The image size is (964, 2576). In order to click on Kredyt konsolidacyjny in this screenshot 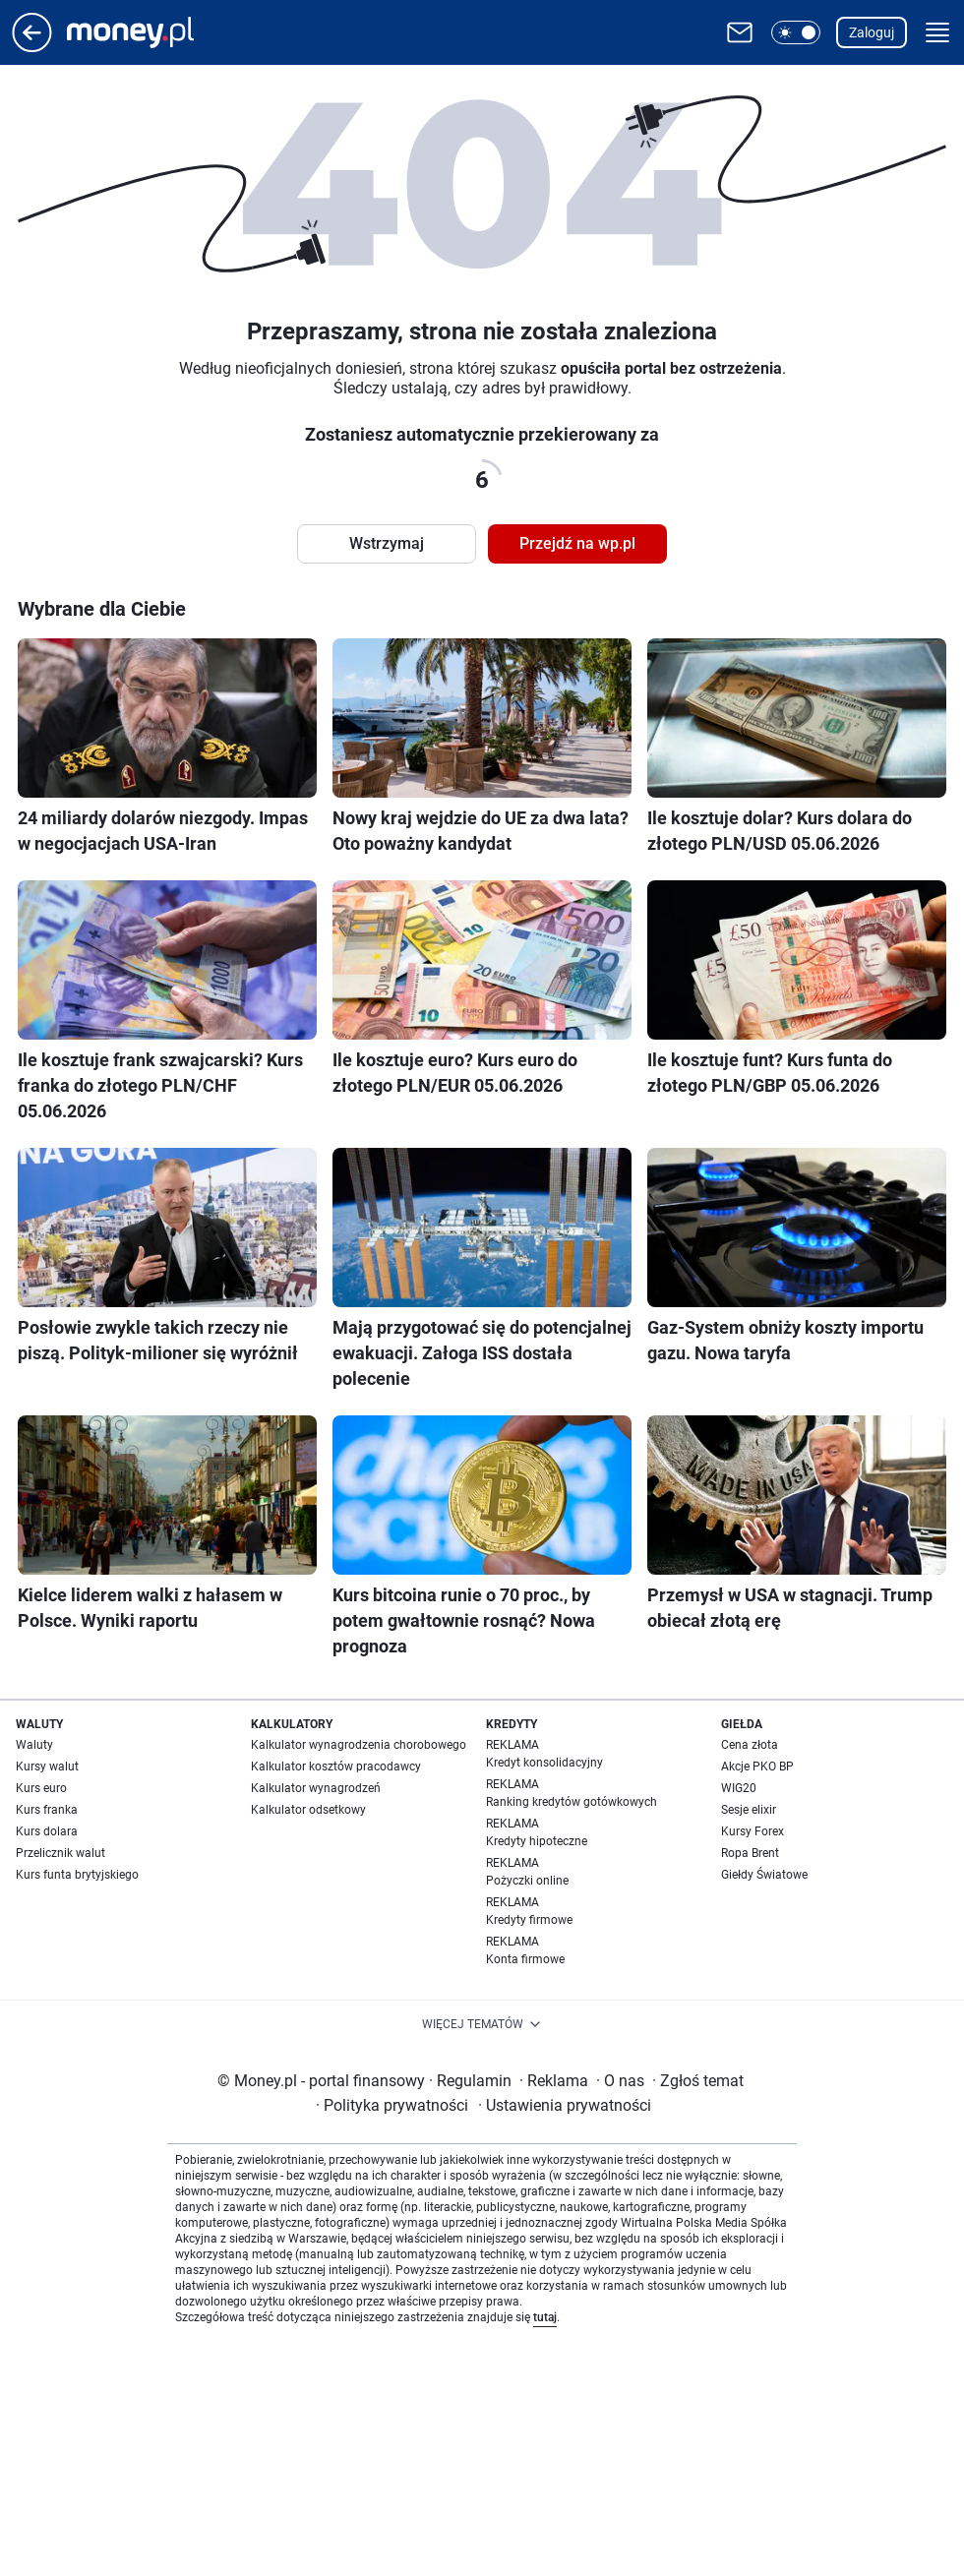, I will do `click(544, 1762)`.